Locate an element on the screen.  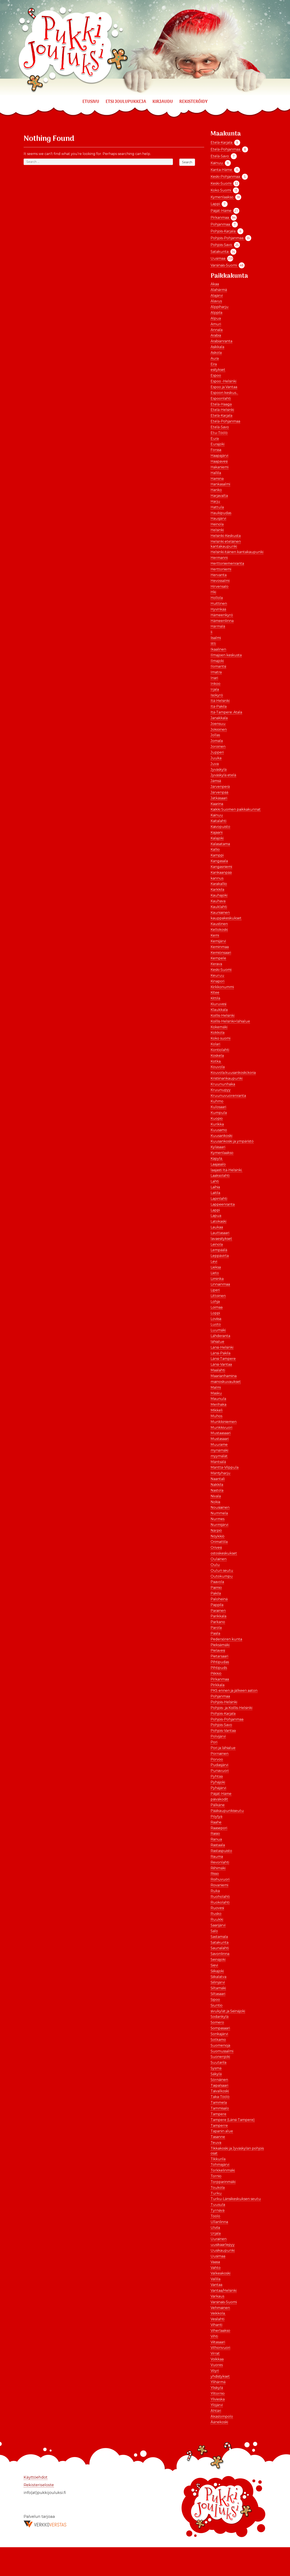
Ähtäri is located at coordinates (216, 2411).